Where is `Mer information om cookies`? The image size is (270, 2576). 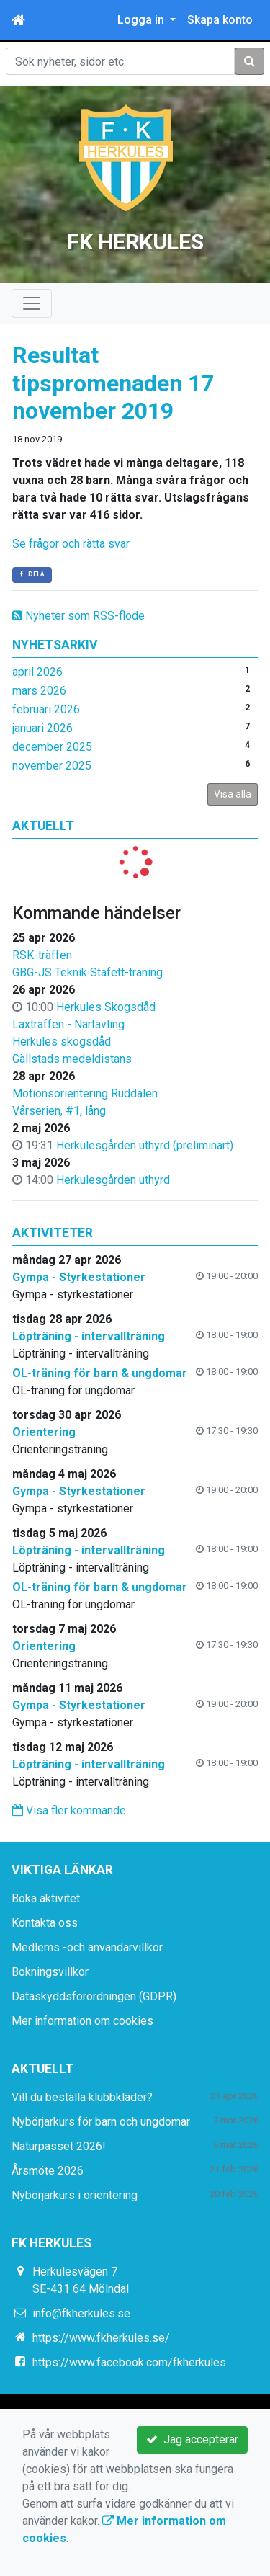
Mer information om cookies is located at coordinates (82, 2021).